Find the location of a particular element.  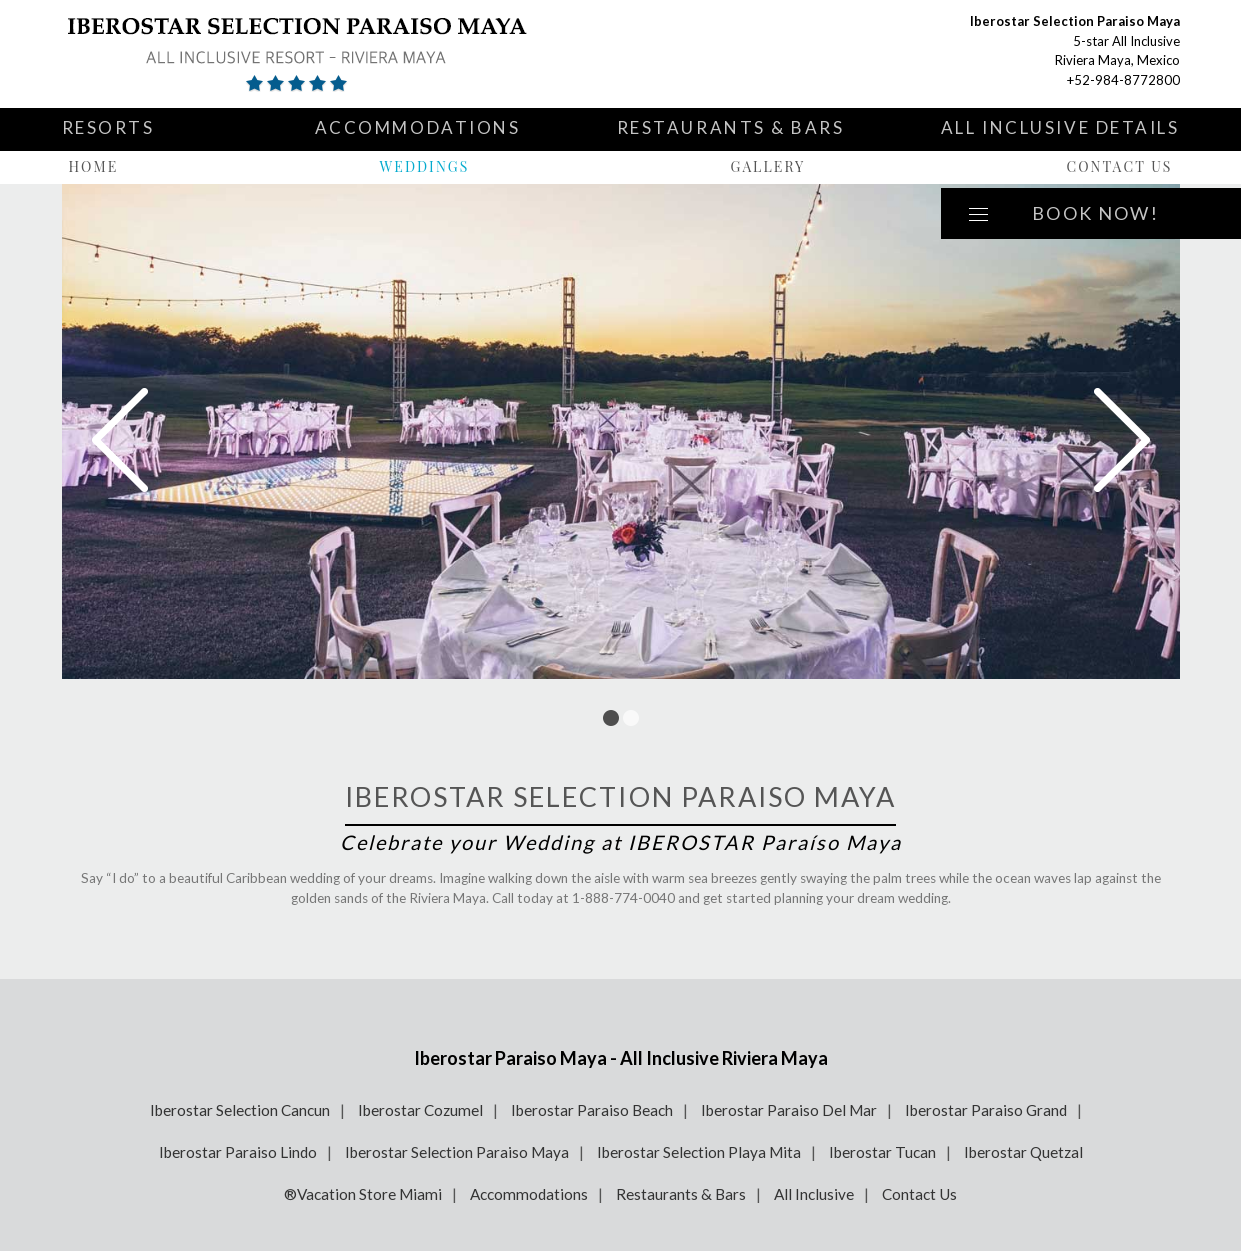

Iberostar Paraiso Del Mar is located at coordinates (789, 1110).